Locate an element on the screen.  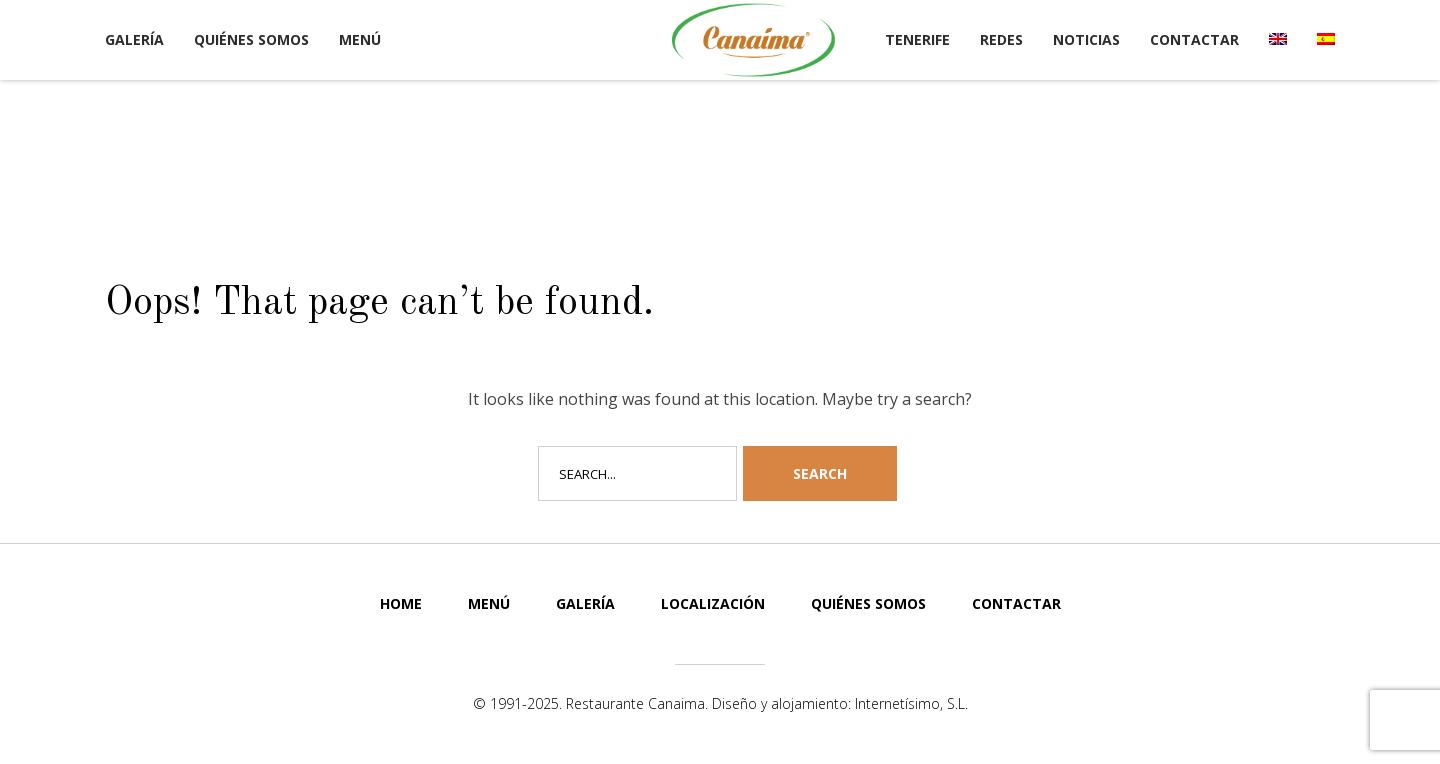
Home is located at coordinates (401, 603).